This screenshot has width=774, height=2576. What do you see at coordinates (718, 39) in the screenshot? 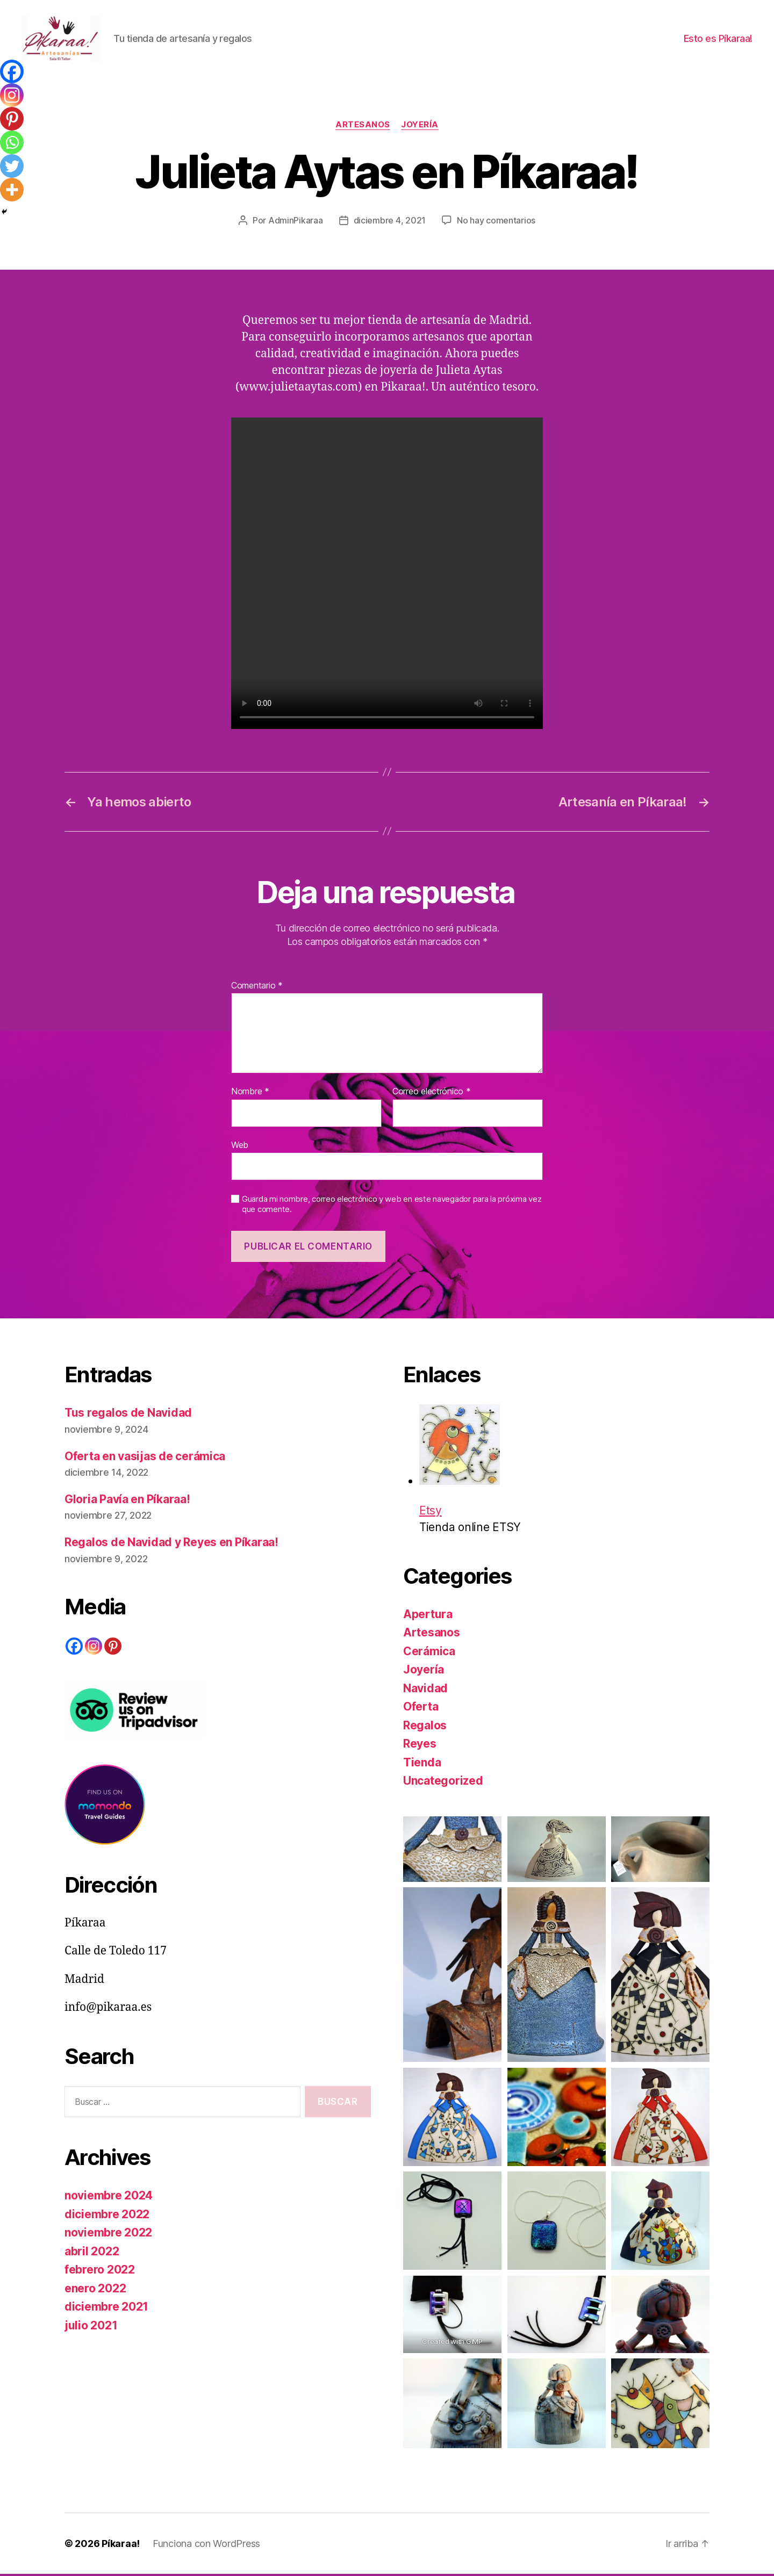
I see `Esto es Píkaraa!` at bounding box center [718, 39].